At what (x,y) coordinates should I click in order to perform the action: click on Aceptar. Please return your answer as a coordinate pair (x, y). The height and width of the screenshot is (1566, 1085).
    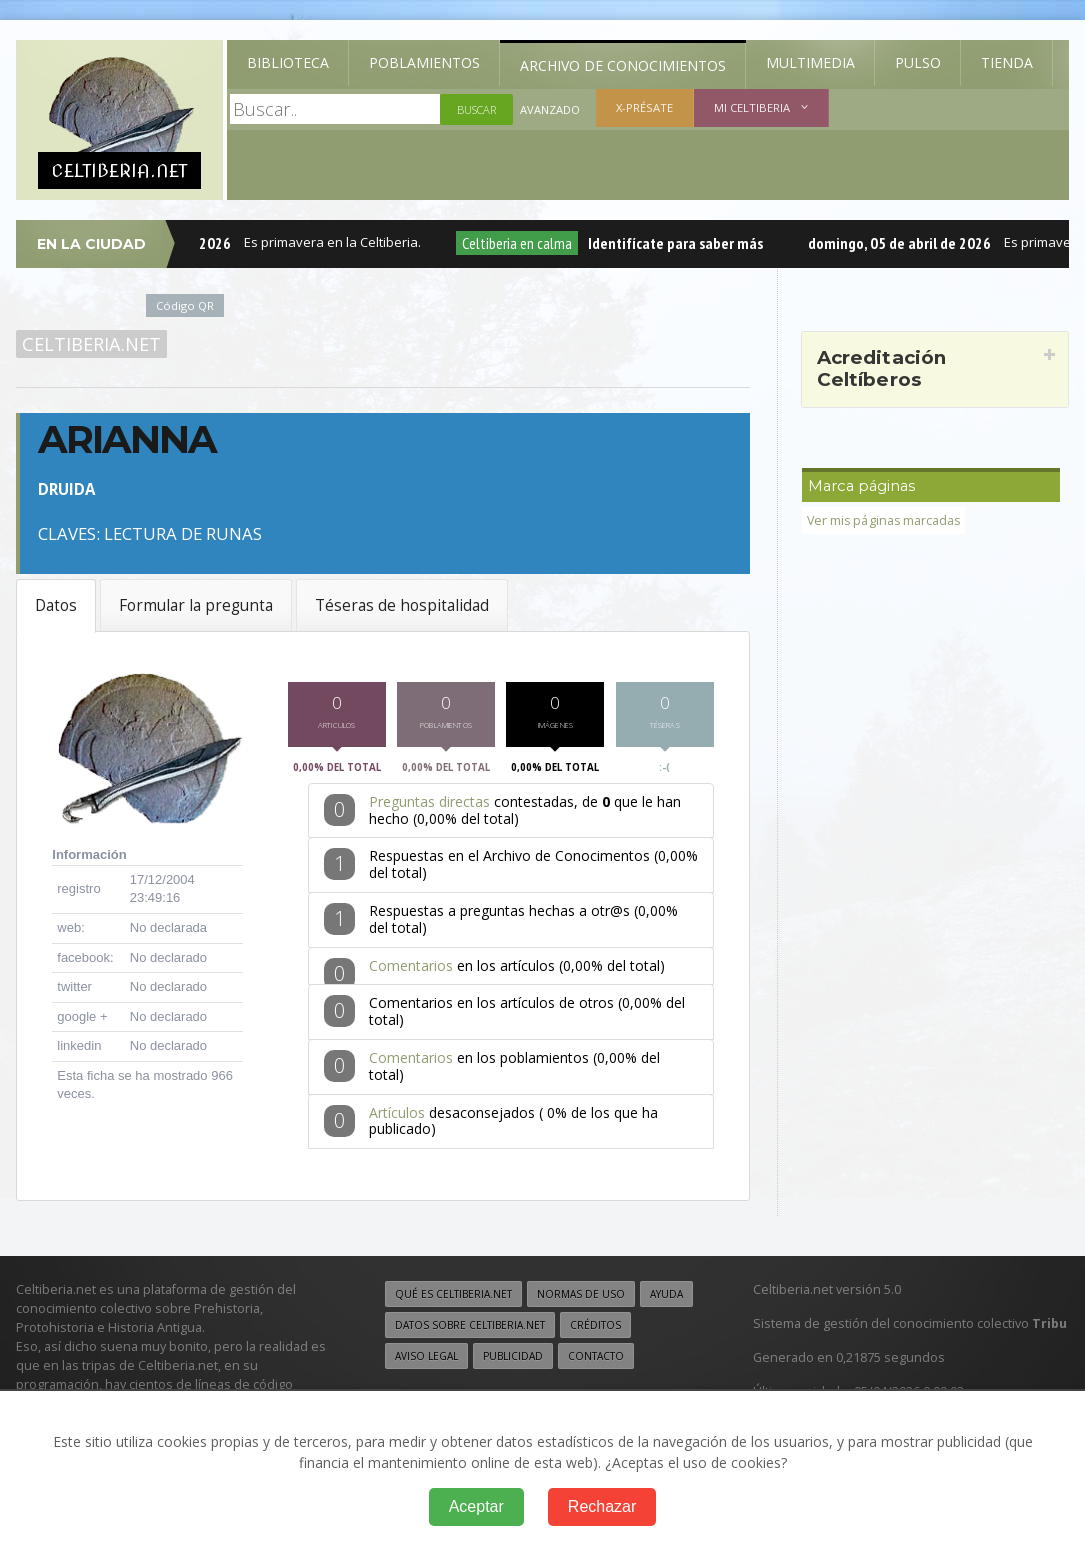
    Looking at the image, I should click on (476, 1506).